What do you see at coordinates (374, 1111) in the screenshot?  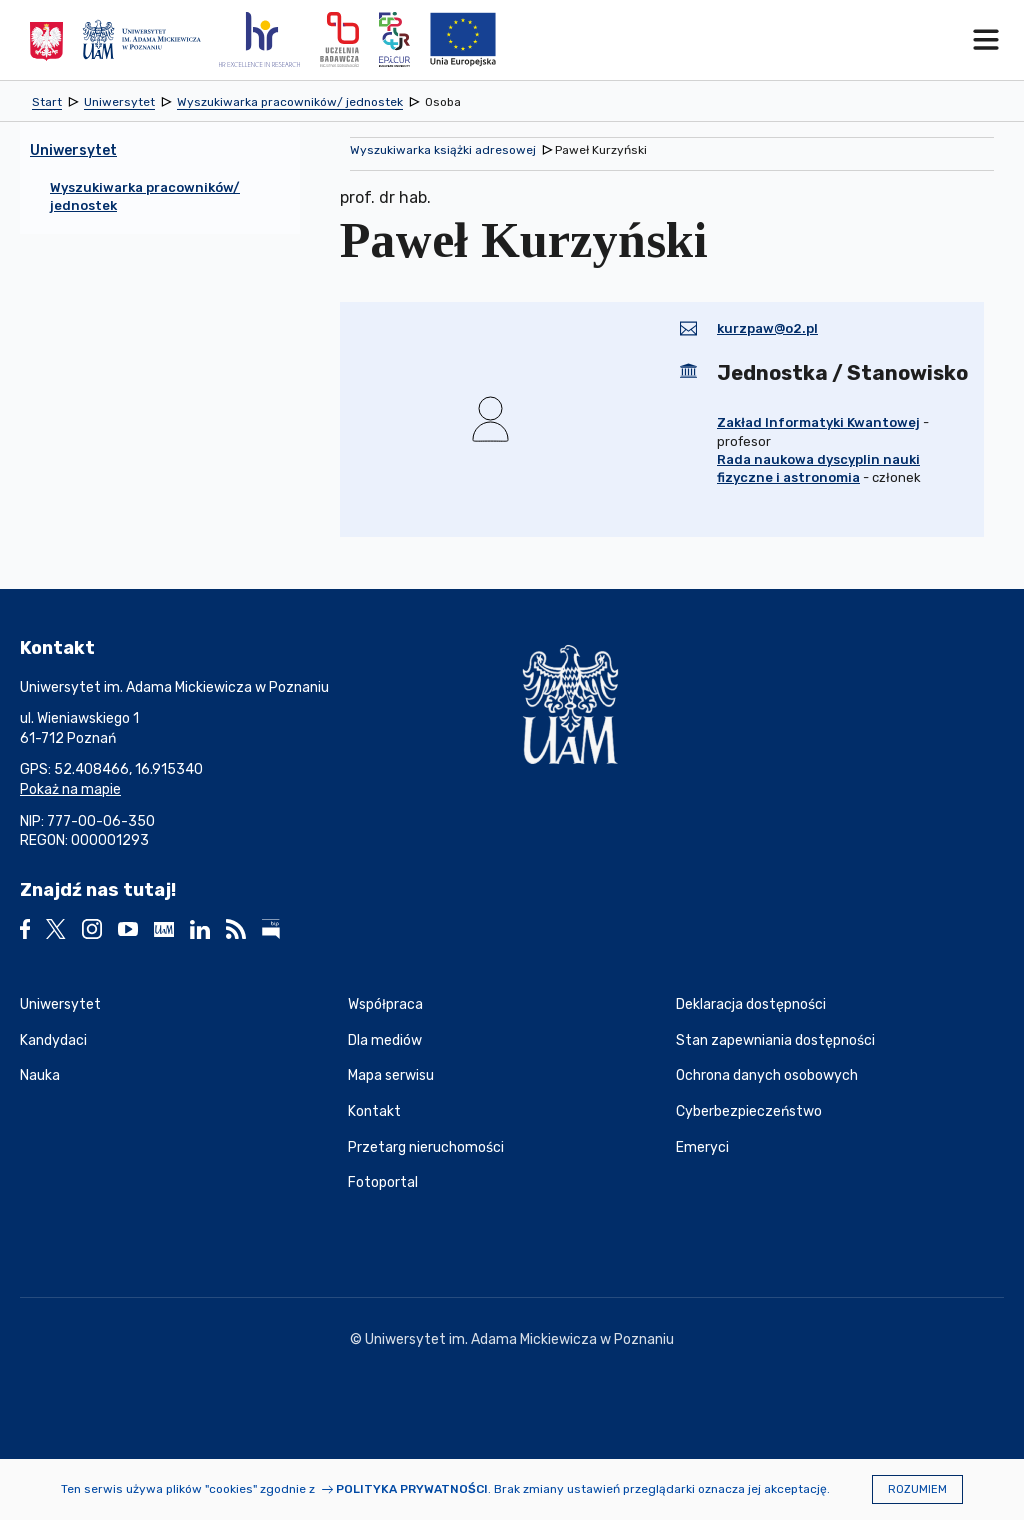 I see `Kontakt` at bounding box center [374, 1111].